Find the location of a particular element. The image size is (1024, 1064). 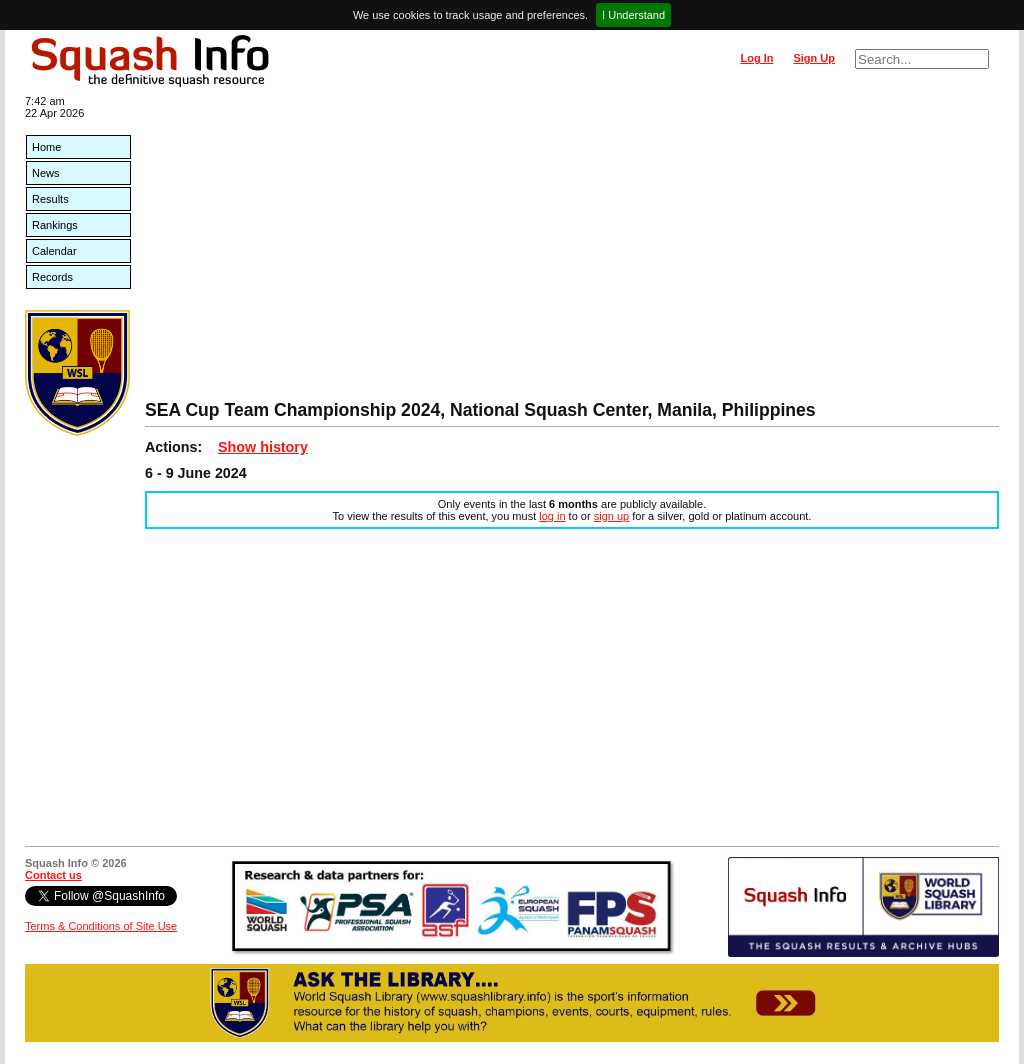

Contact us is located at coordinates (53, 875).